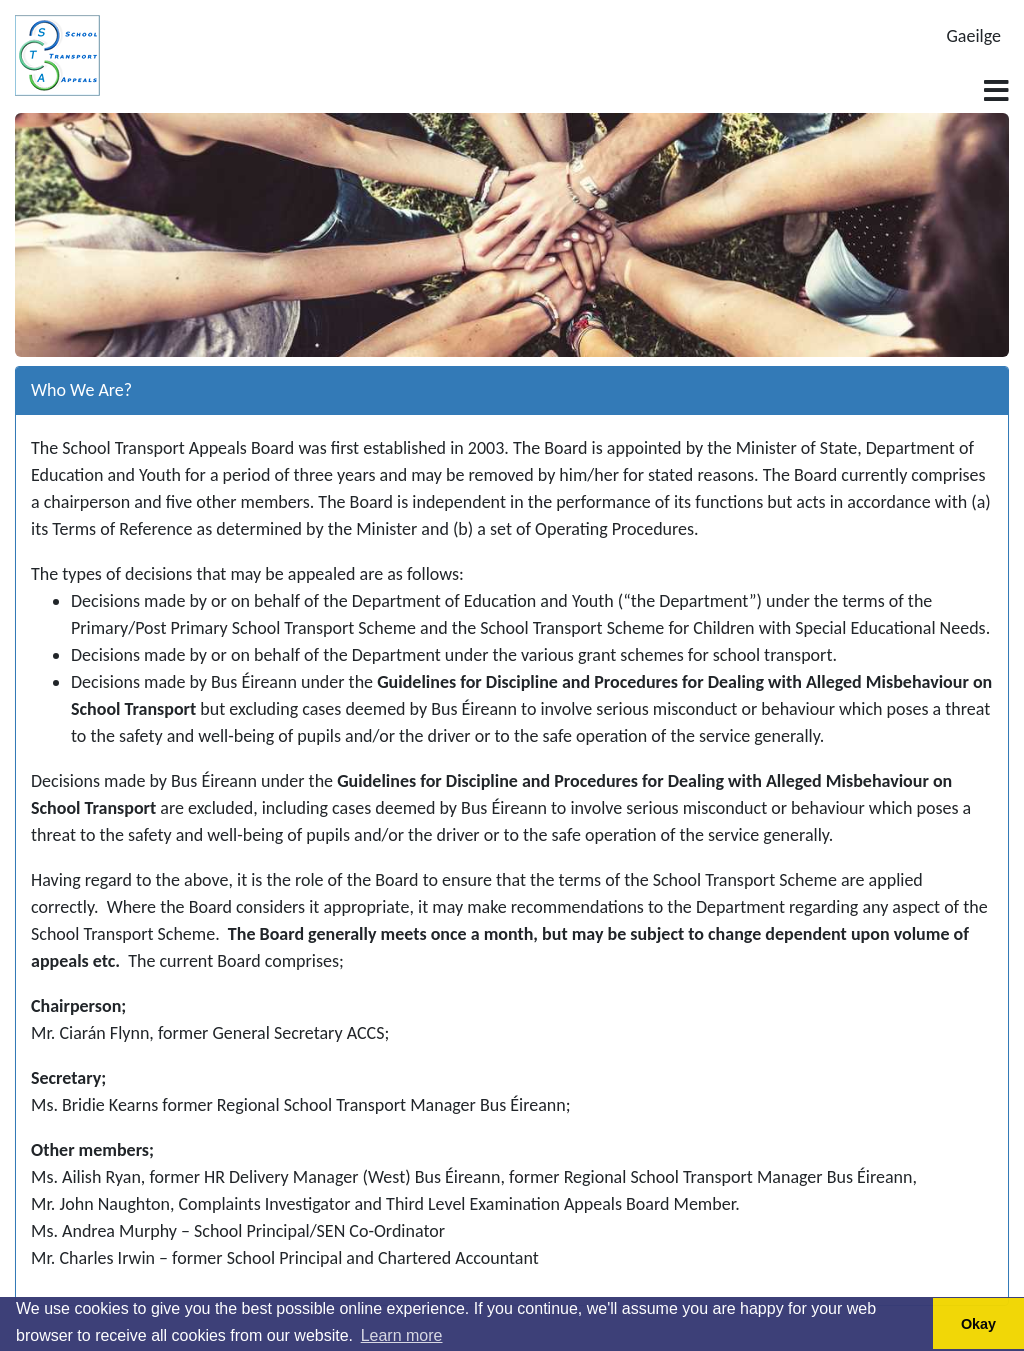  What do you see at coordinates (402, 1335) in the screenshot?
I see `Learn more [button]` at bounding box center [402, 1335].